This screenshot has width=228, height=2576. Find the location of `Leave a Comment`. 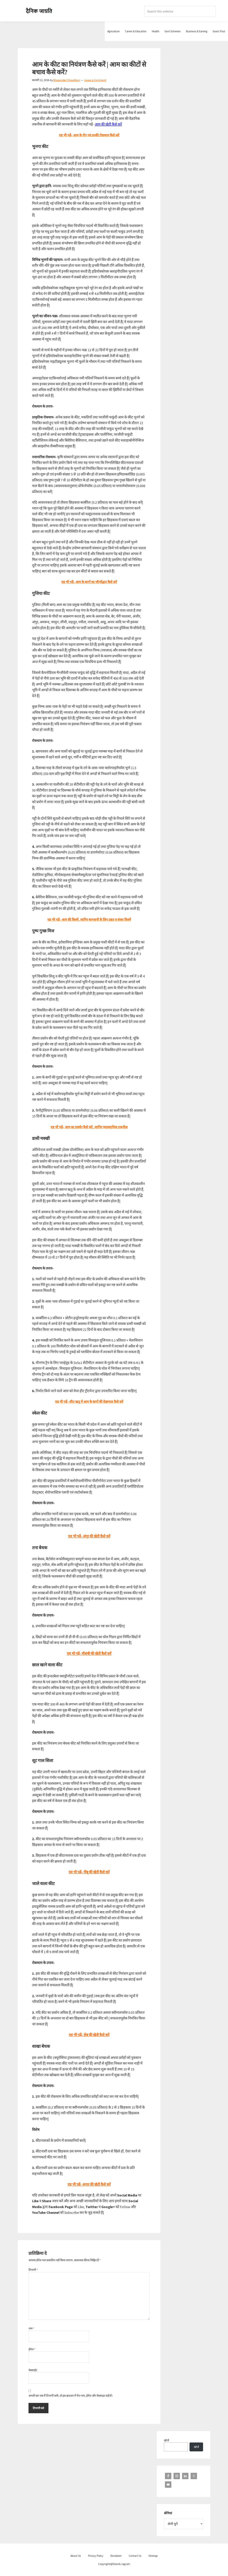

Leave a Comment is located at coordinates (95, 80).